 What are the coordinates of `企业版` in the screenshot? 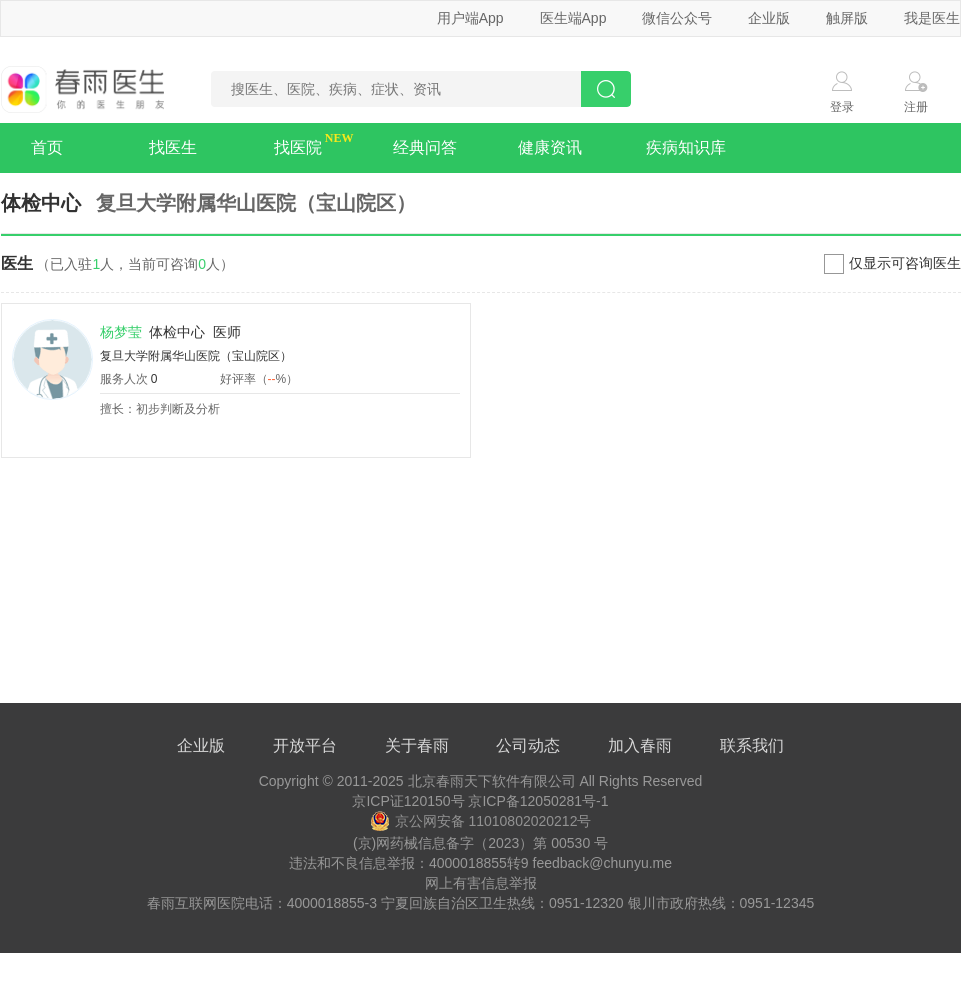 It's located at (769, 18).